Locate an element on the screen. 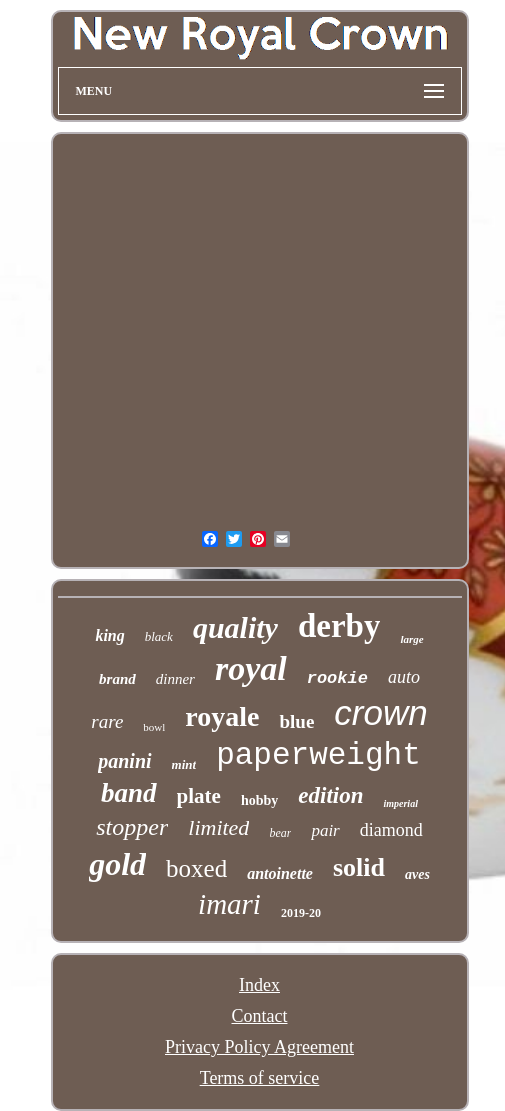 This screenshot has width=505, height=1111. Privacy Policy Agreement is located at coordinates (259, 1047).